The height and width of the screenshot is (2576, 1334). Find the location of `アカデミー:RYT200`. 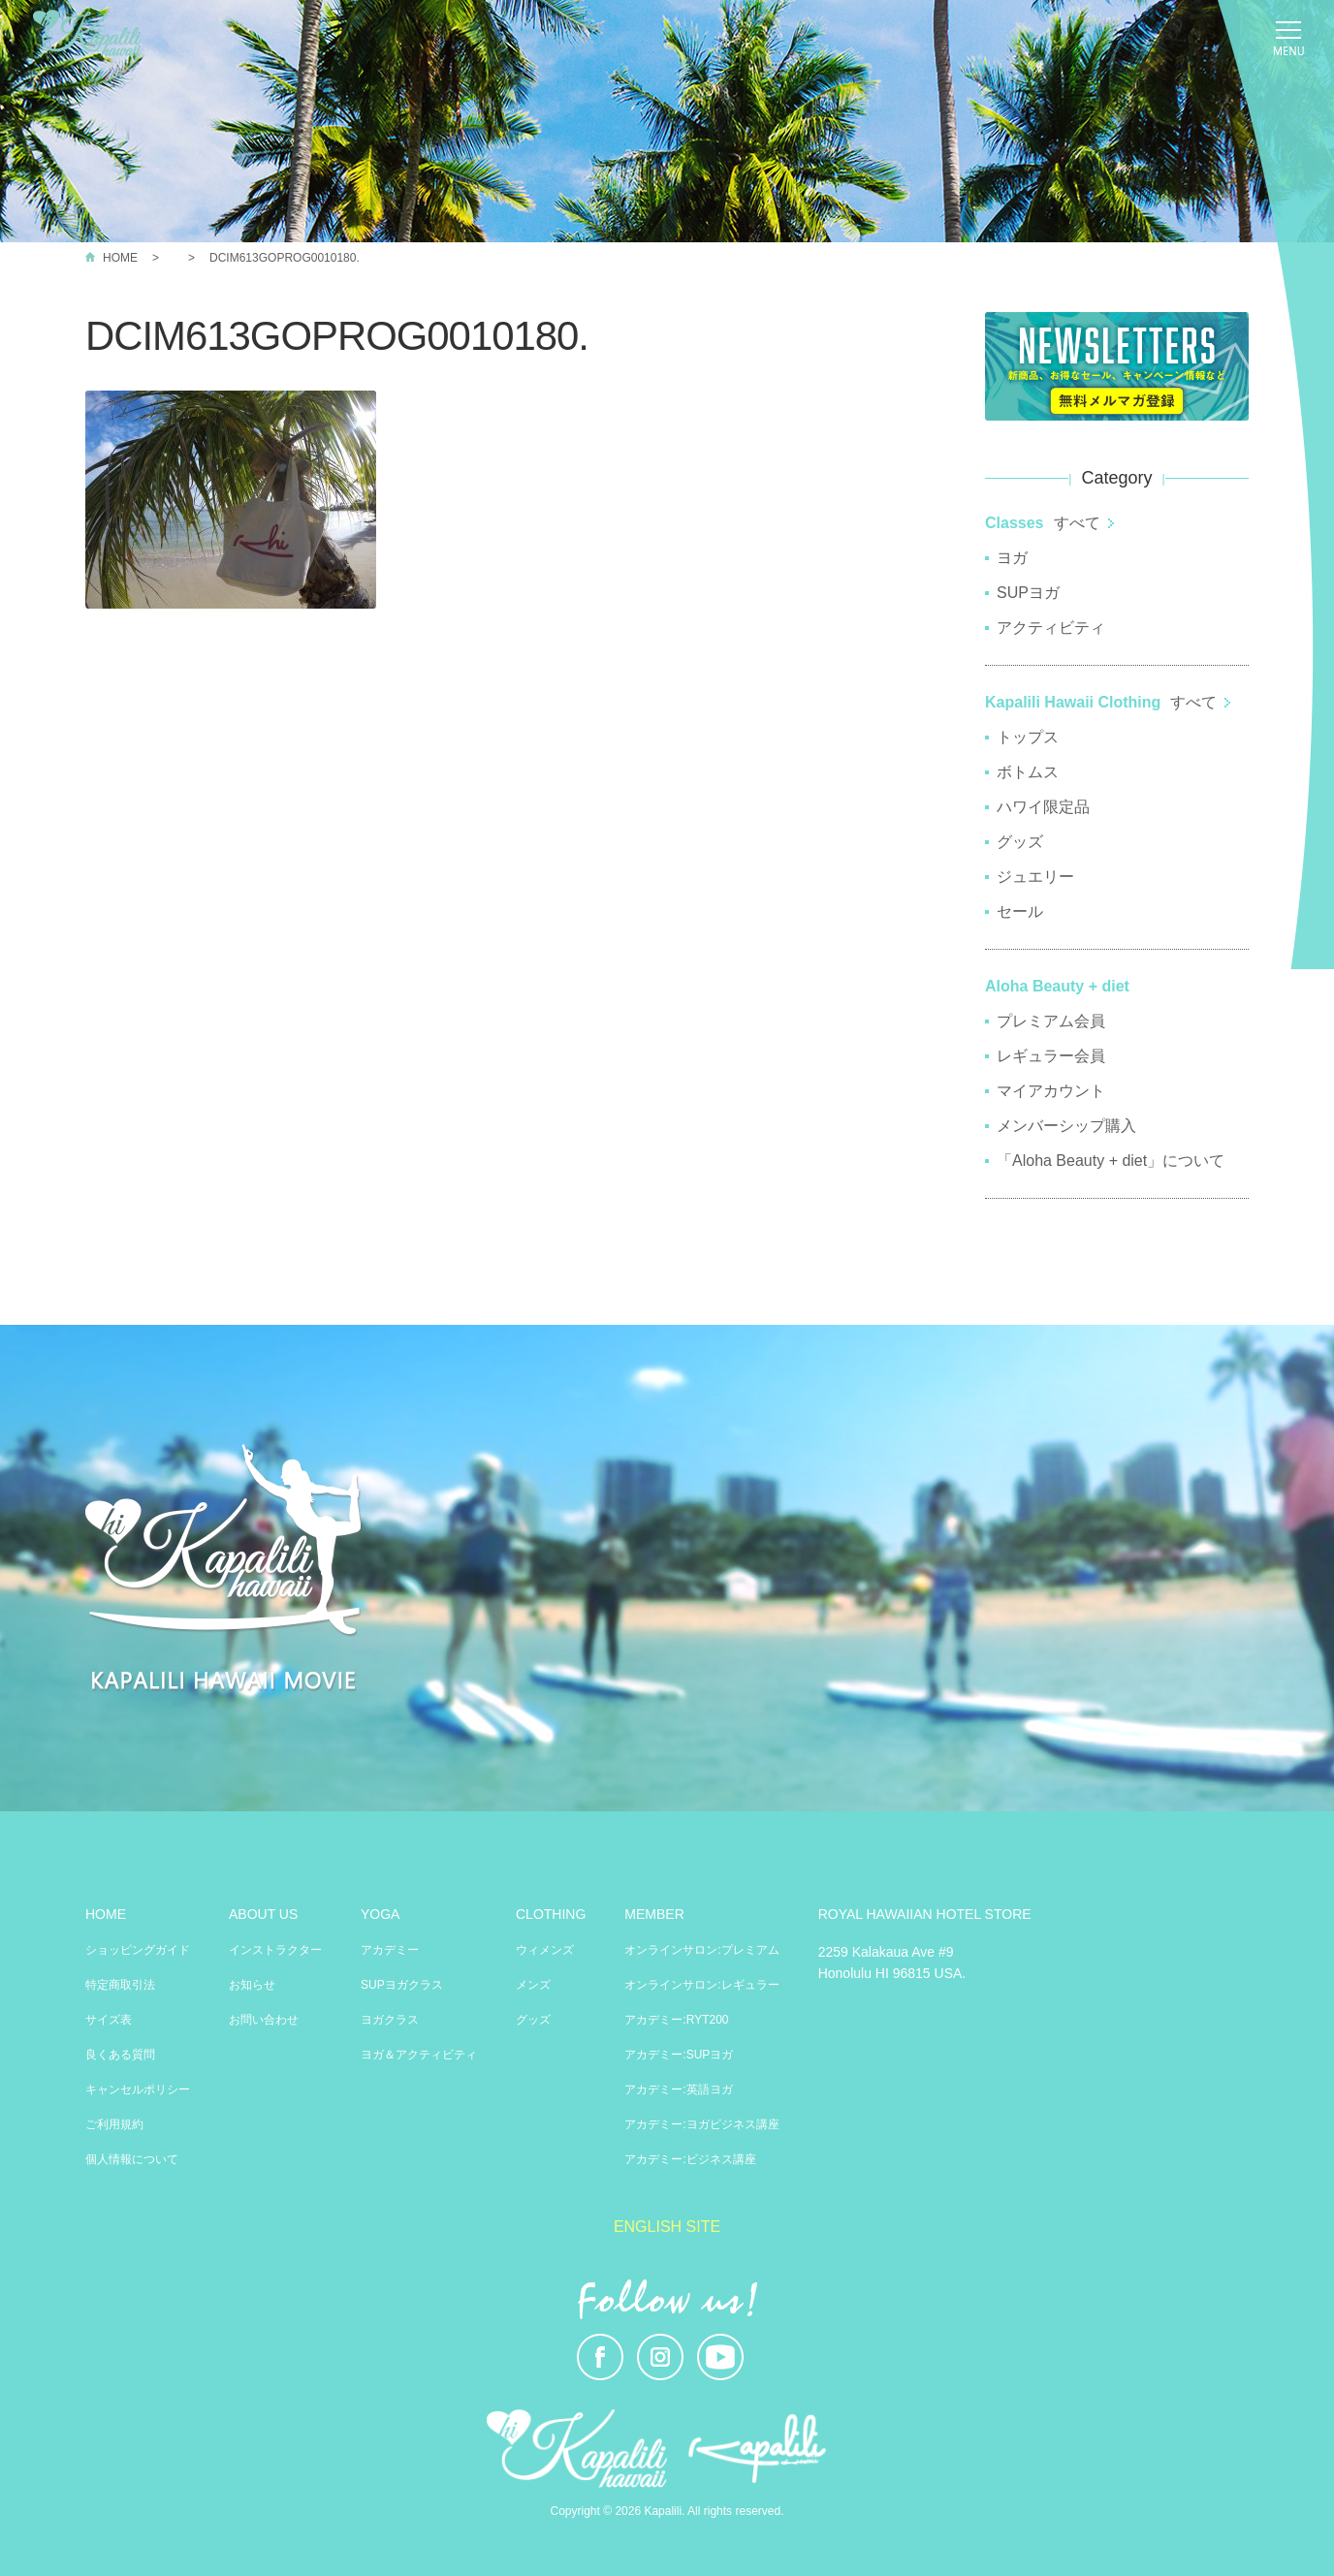

アカデミー:RYT200 is located at coordinates (676, 2019).